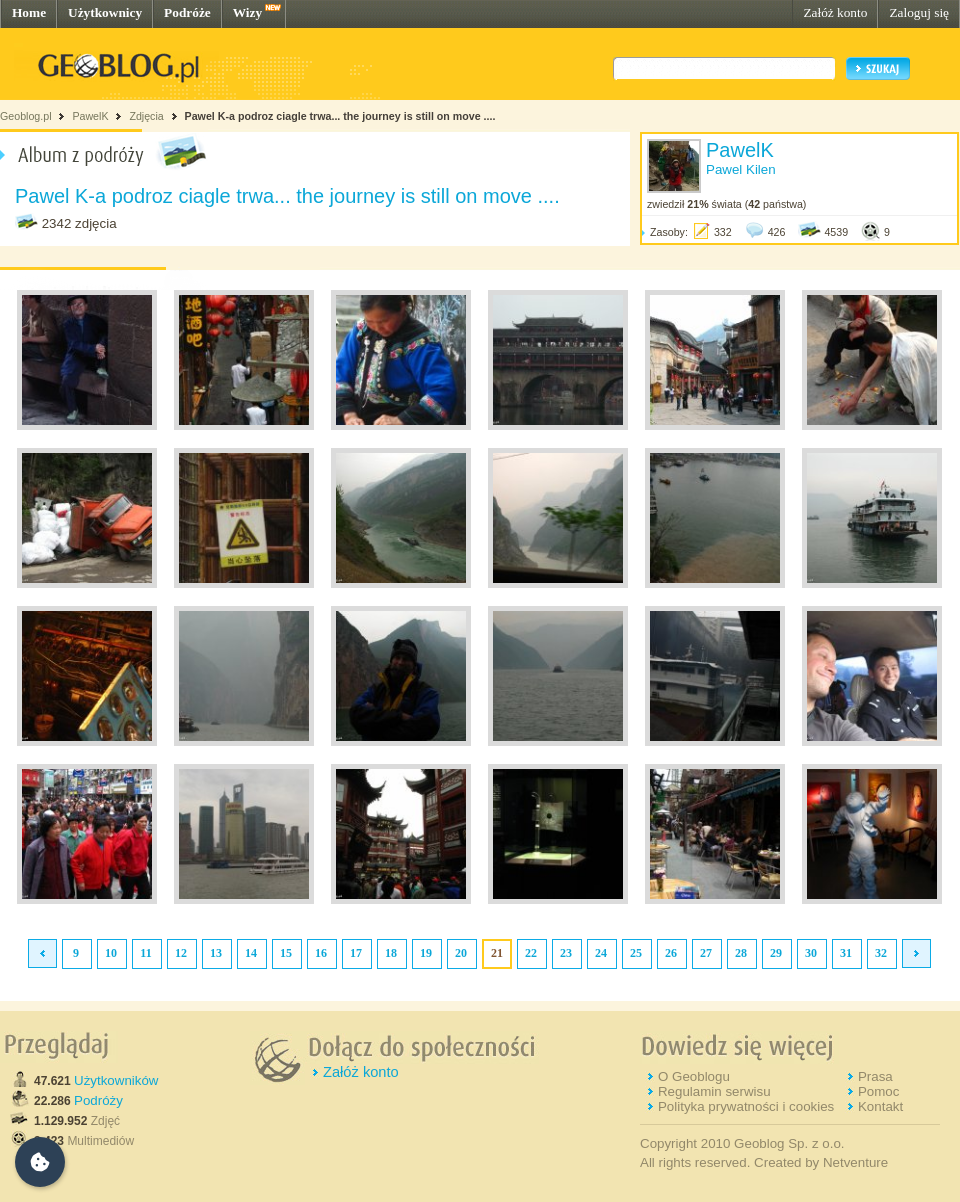 The image size is (960, 1202). Describe the element at coordinates (919, 12) in the screenshot. I see `Zaloguj się` at that location.